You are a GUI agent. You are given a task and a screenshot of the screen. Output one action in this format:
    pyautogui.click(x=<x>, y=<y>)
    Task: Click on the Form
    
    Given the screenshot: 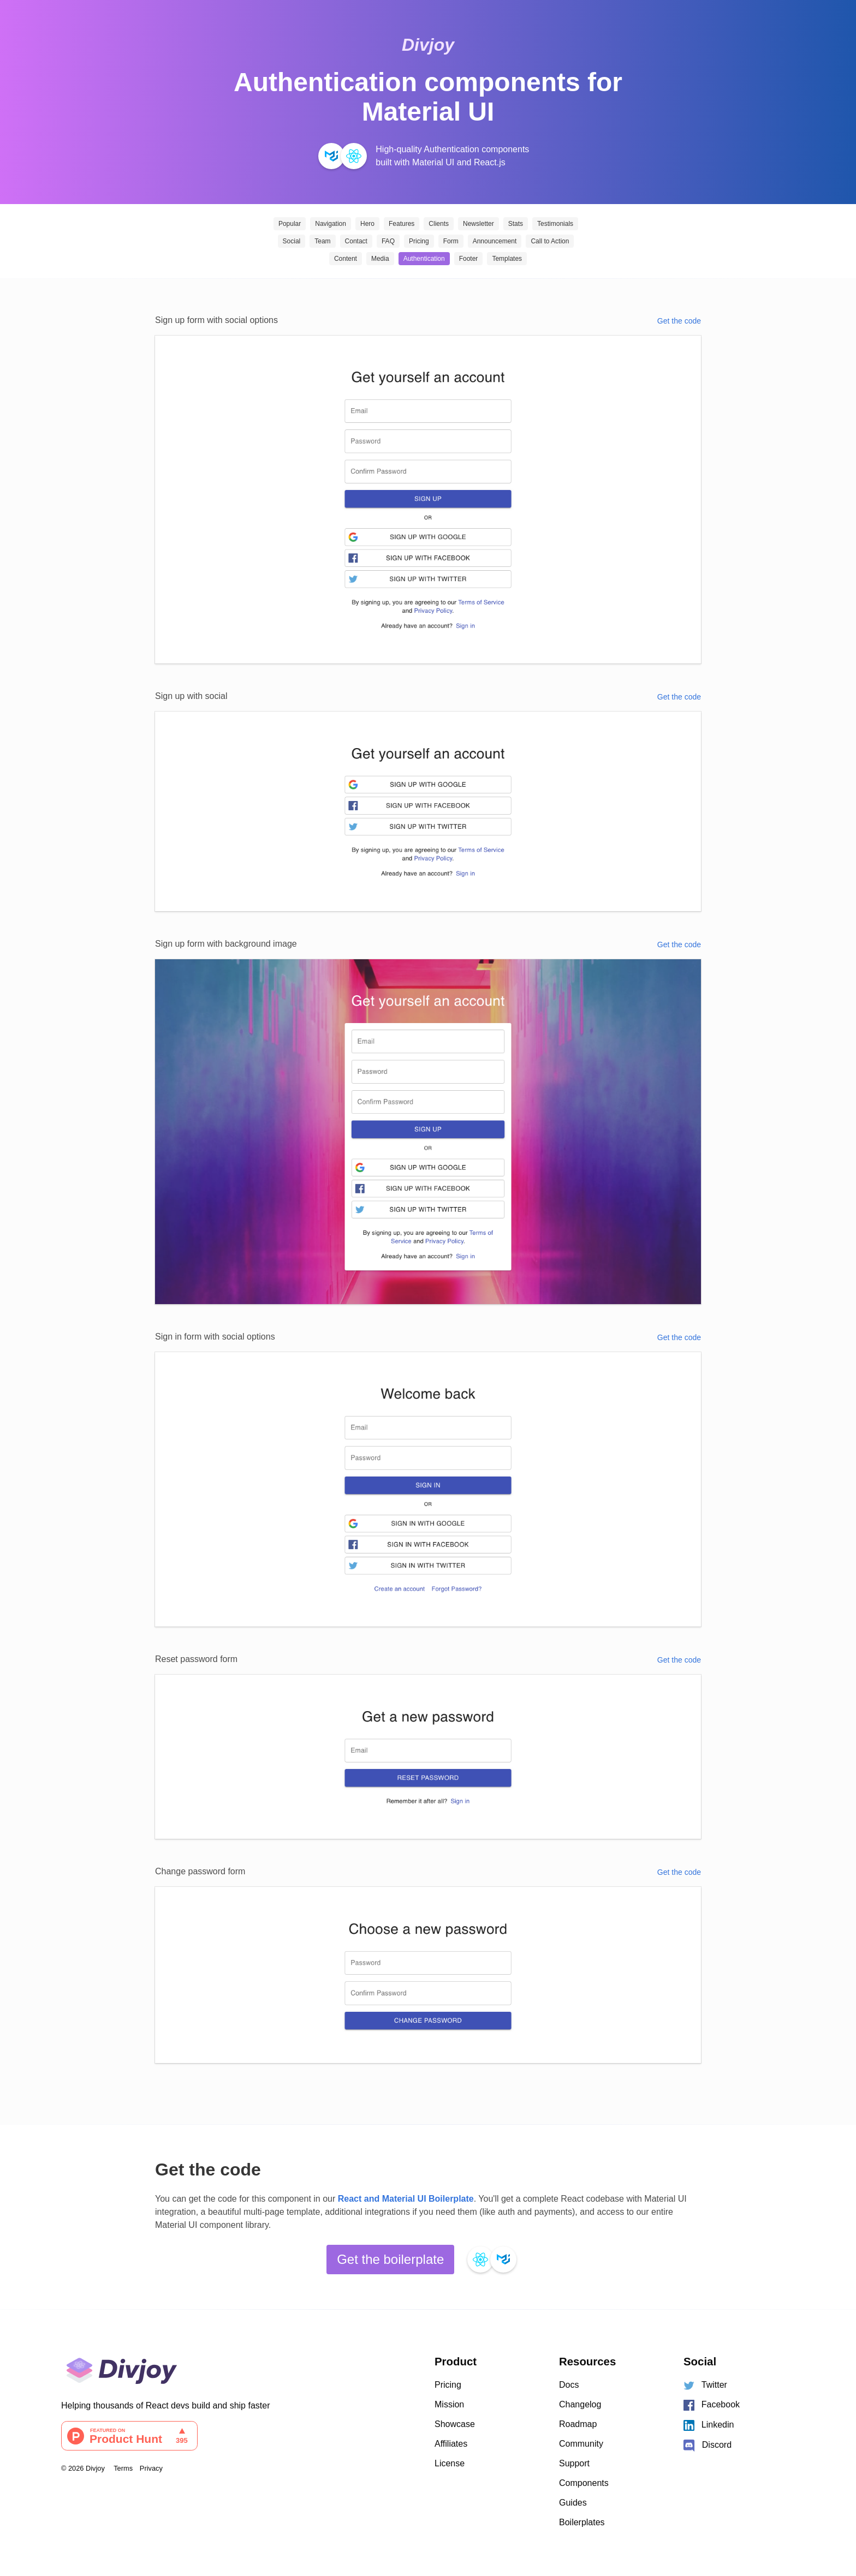 What is the action you would take?
    pyautogui.click(x=451, y=241)
    